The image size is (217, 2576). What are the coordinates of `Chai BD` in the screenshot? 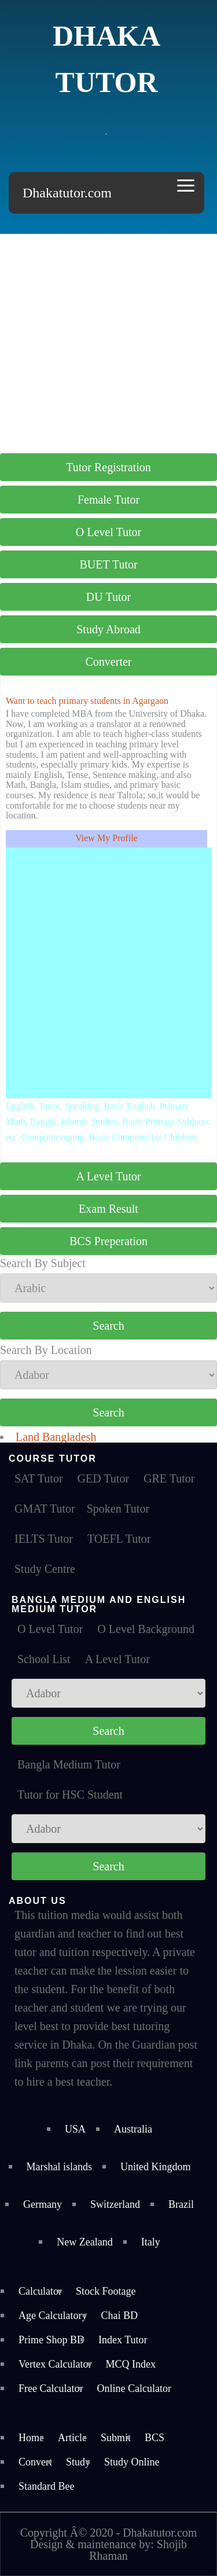 It's located at (119, 2315).